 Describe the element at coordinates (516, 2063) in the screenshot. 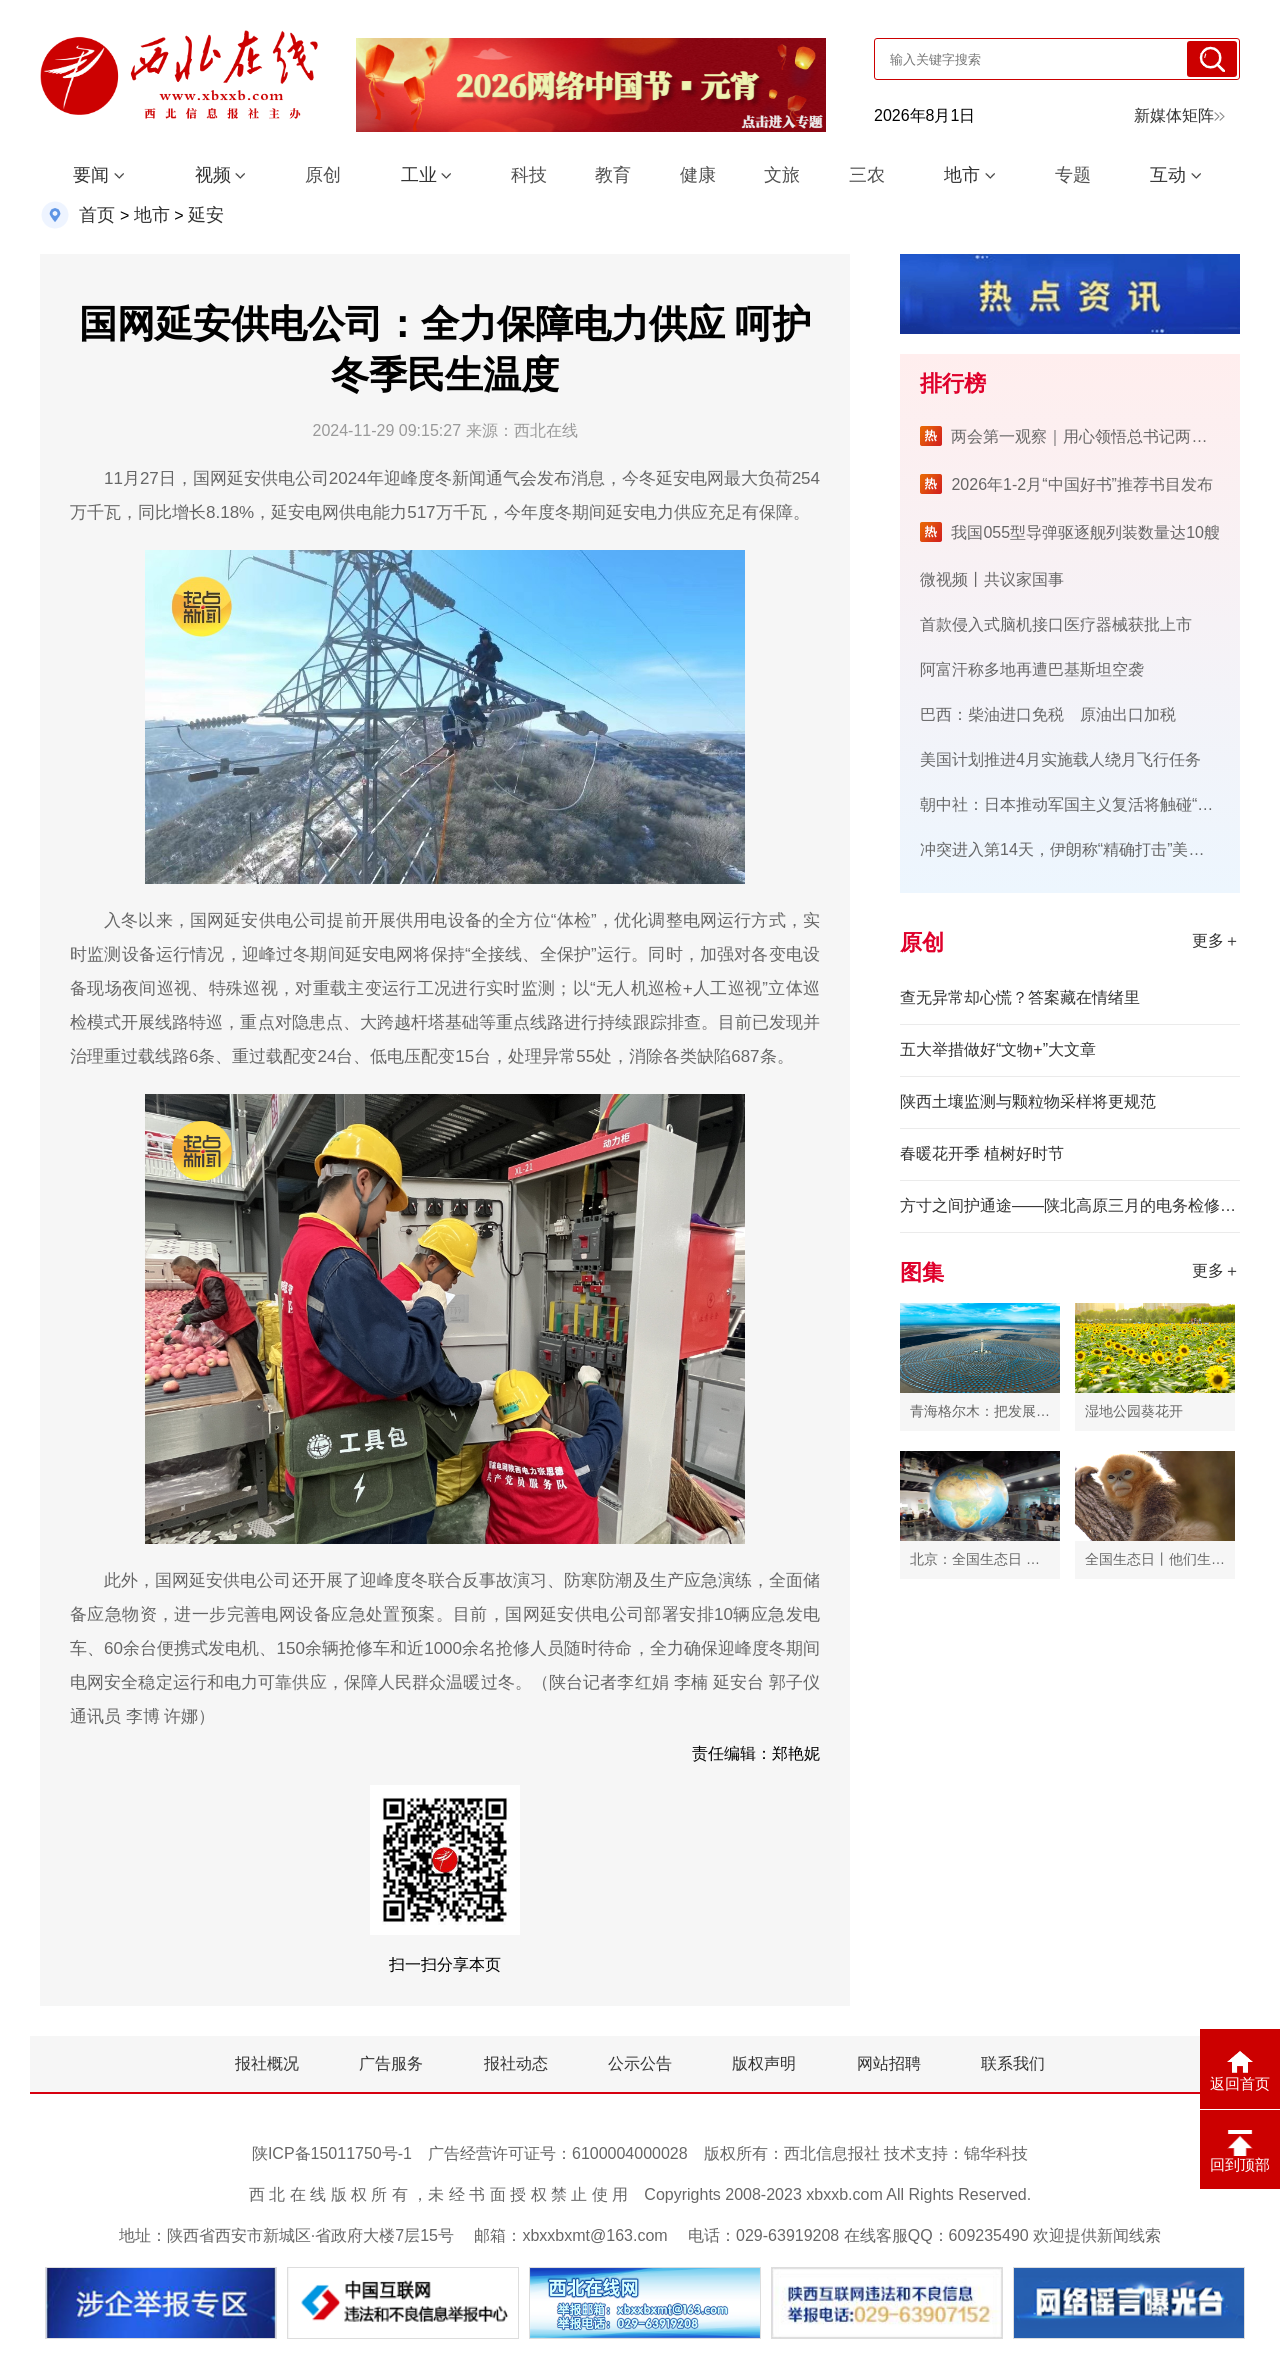

I see `报社动态` at that location.